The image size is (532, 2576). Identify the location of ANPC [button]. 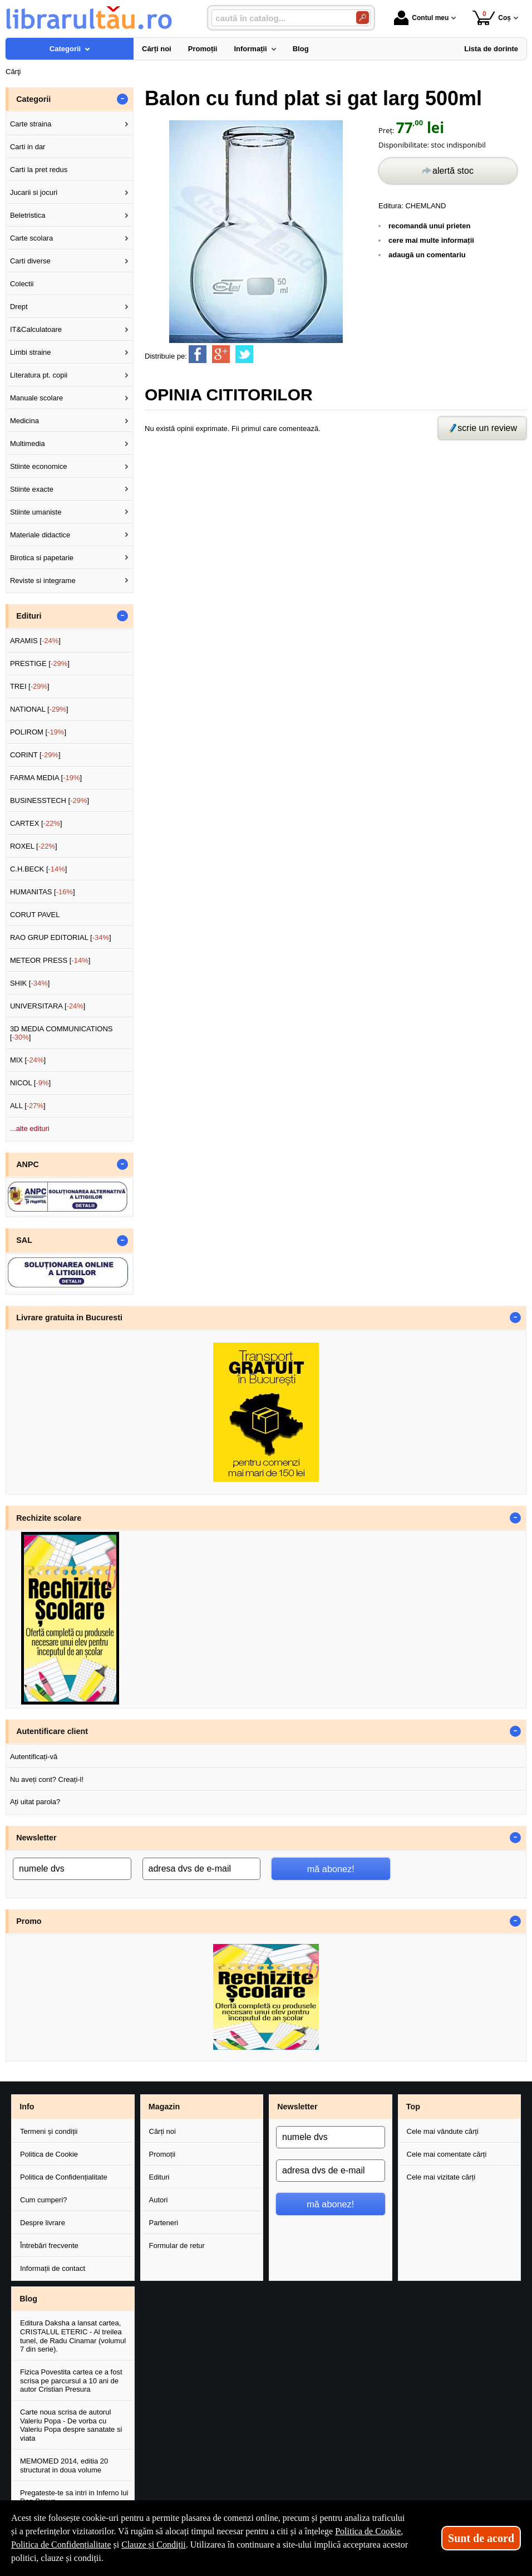
(27, 1164).